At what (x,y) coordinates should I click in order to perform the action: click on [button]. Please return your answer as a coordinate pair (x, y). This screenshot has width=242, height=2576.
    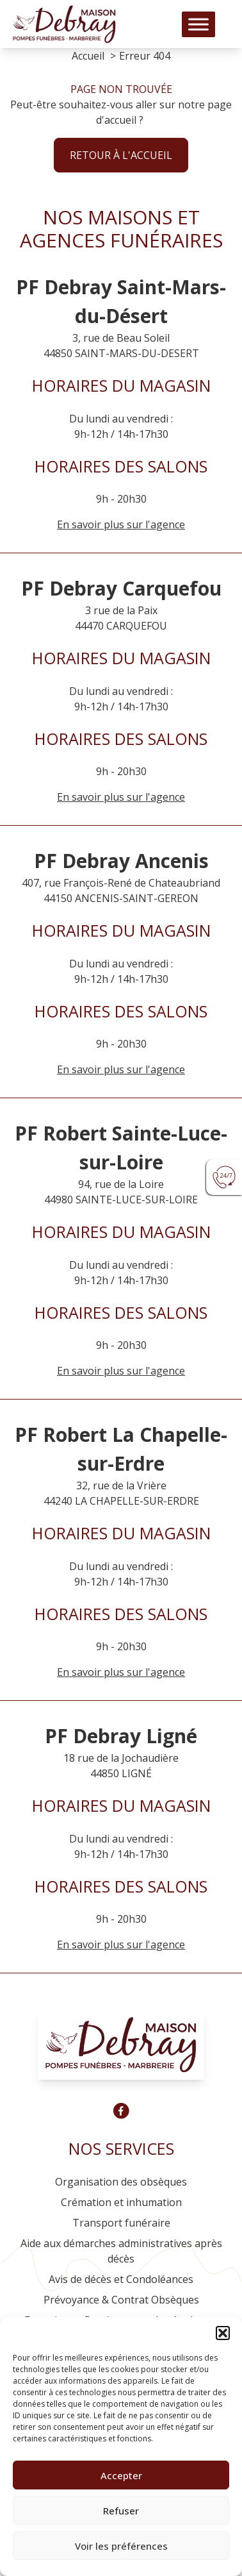
    Looking at the image, I should click on (222, 2333).